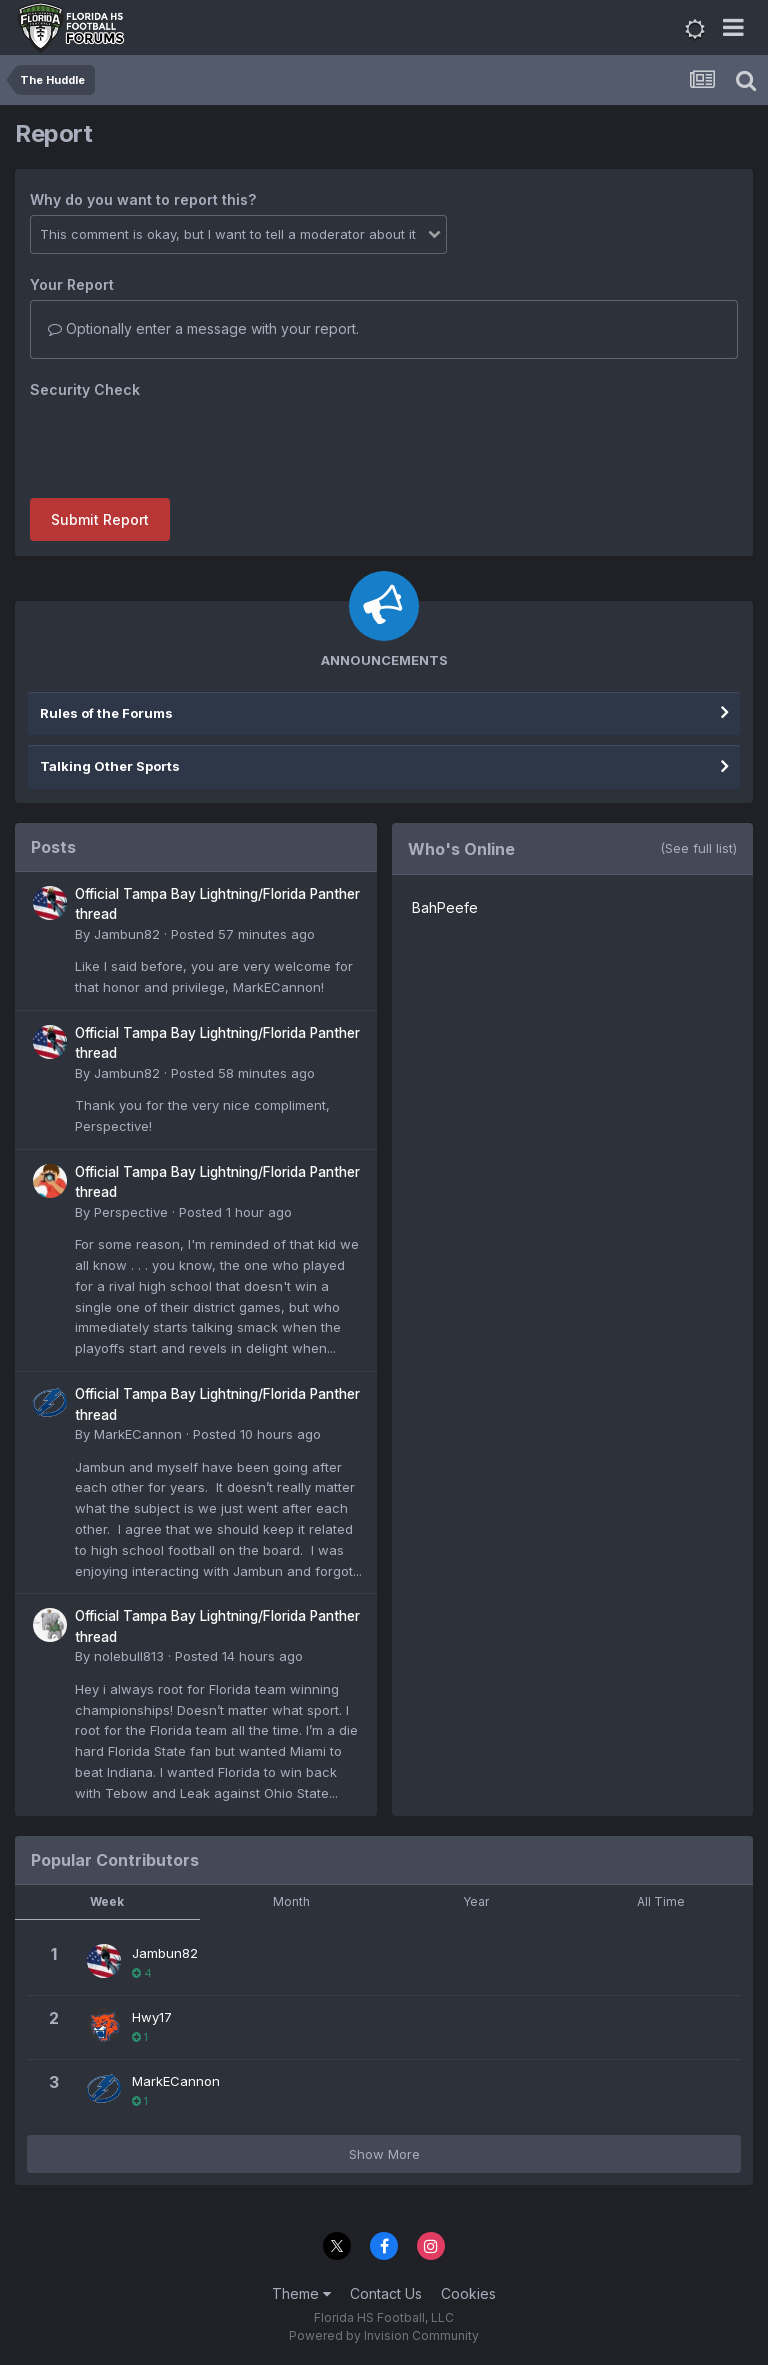 The image size is (768, 2365). I want to click on Year [tab], so click(476, 1901).